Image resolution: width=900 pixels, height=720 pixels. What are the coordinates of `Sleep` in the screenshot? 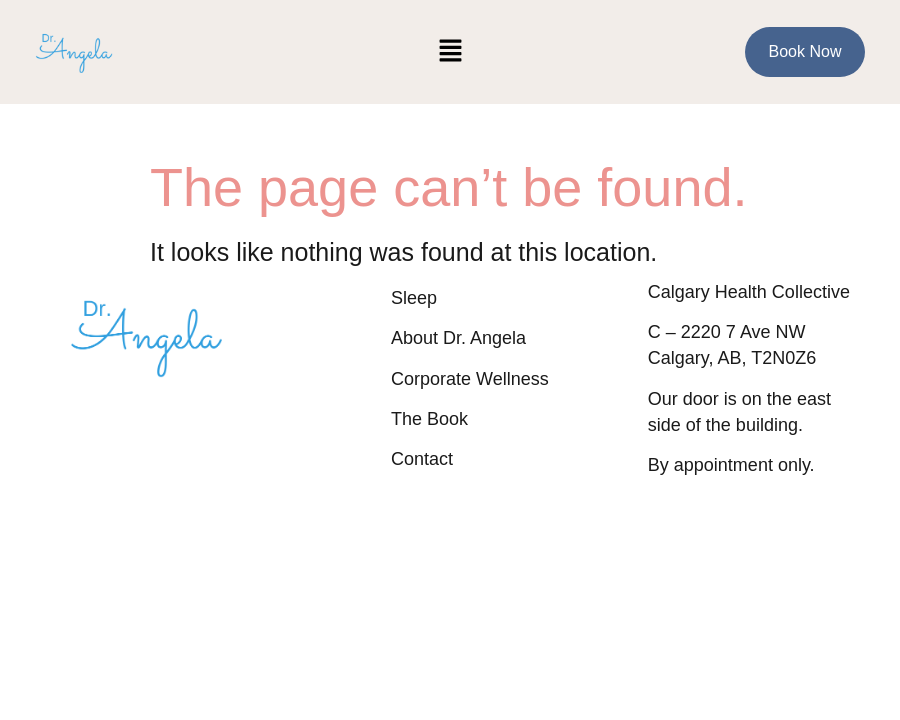 It's located at (414, 298).